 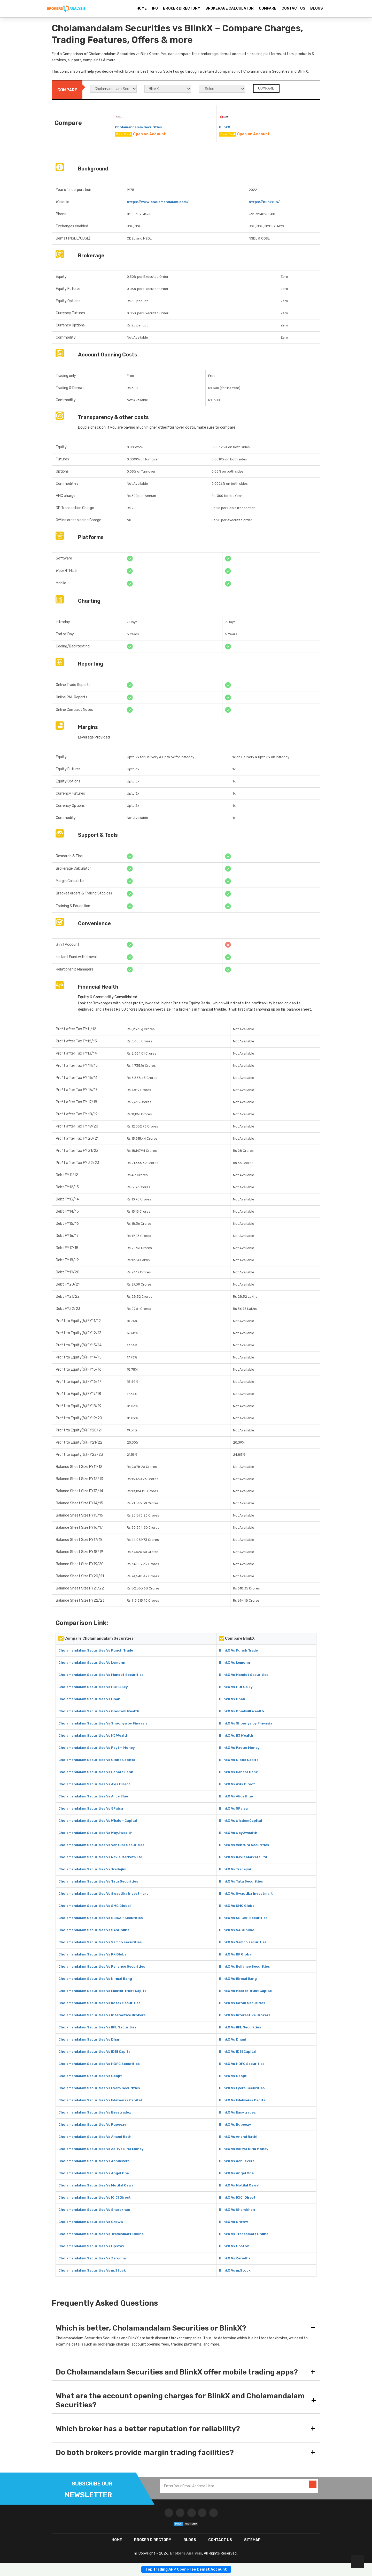 What do you see at coordinates (98, 1881) in the screenshot?
I see `Cholamandalam Securities Vs Tata Securities` at bounding box center [98, 1881].